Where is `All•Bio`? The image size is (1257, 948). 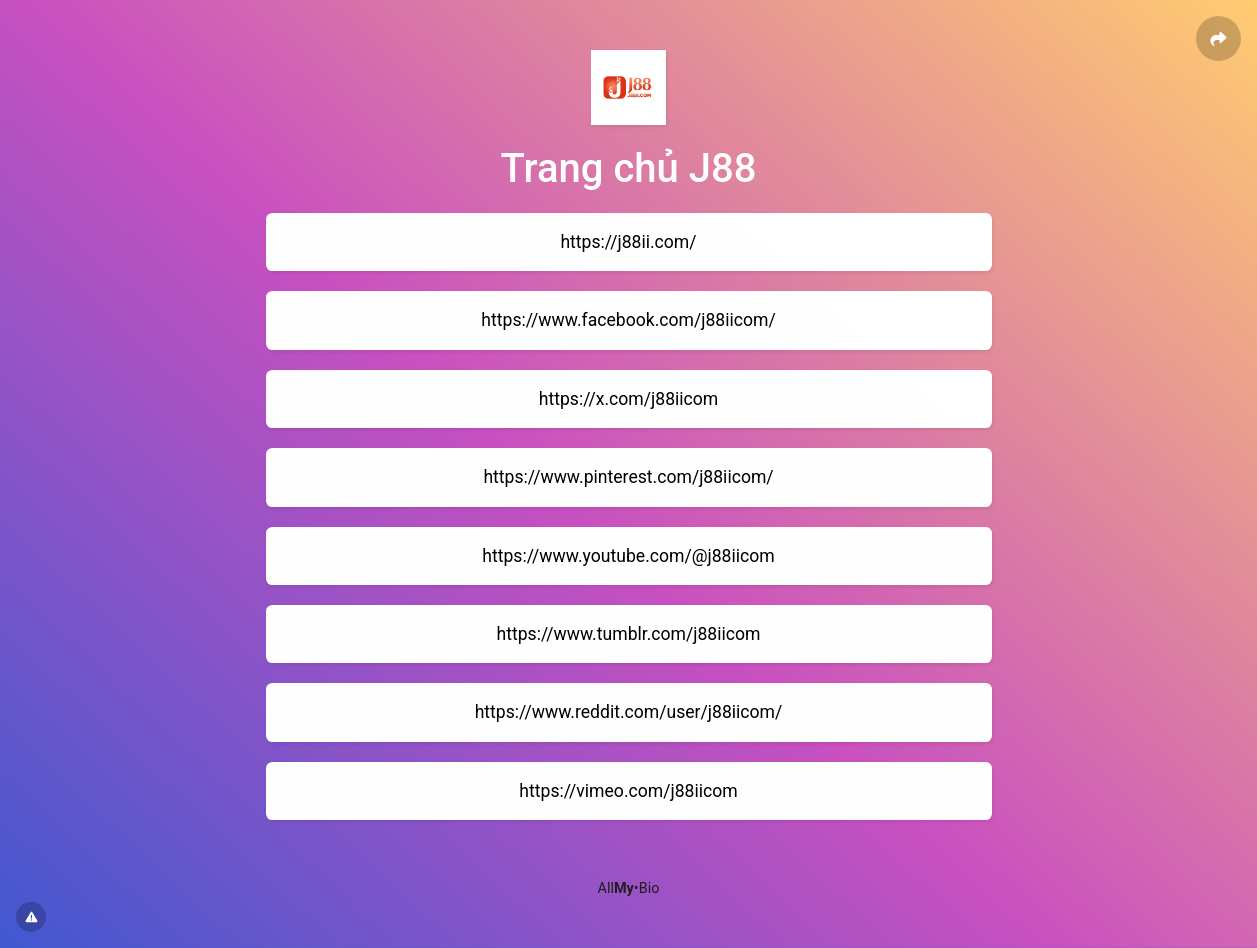
All•Bio is located at coordinates (629, 888).